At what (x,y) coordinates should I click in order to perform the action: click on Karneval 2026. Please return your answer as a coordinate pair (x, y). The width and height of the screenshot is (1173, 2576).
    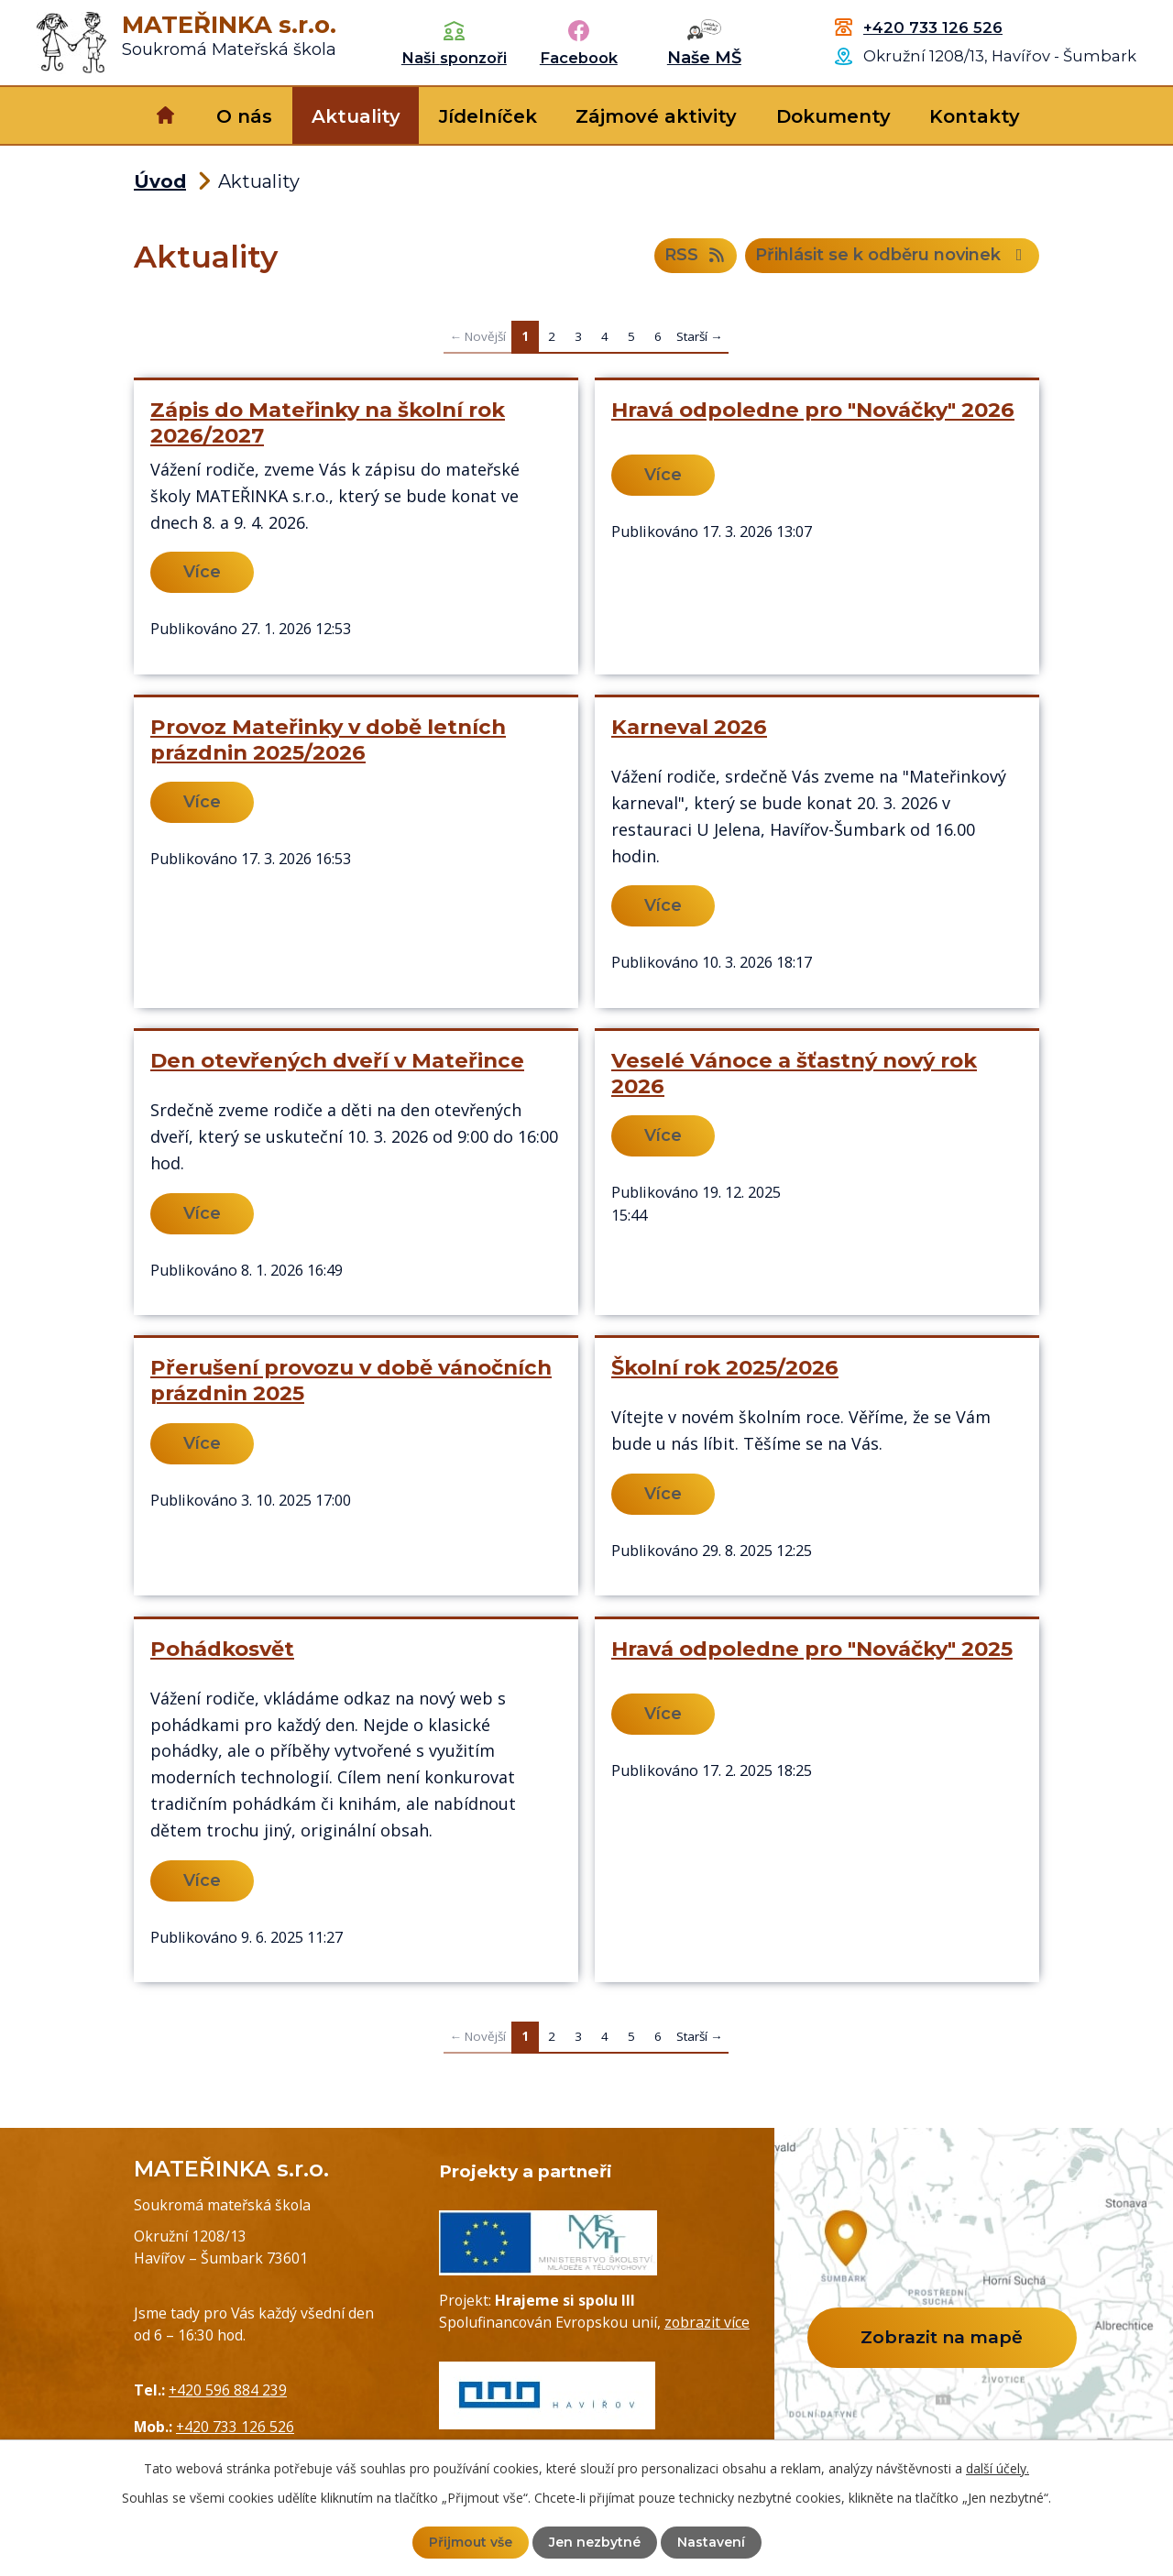
    Looking at the image, I should click on (689, 727).